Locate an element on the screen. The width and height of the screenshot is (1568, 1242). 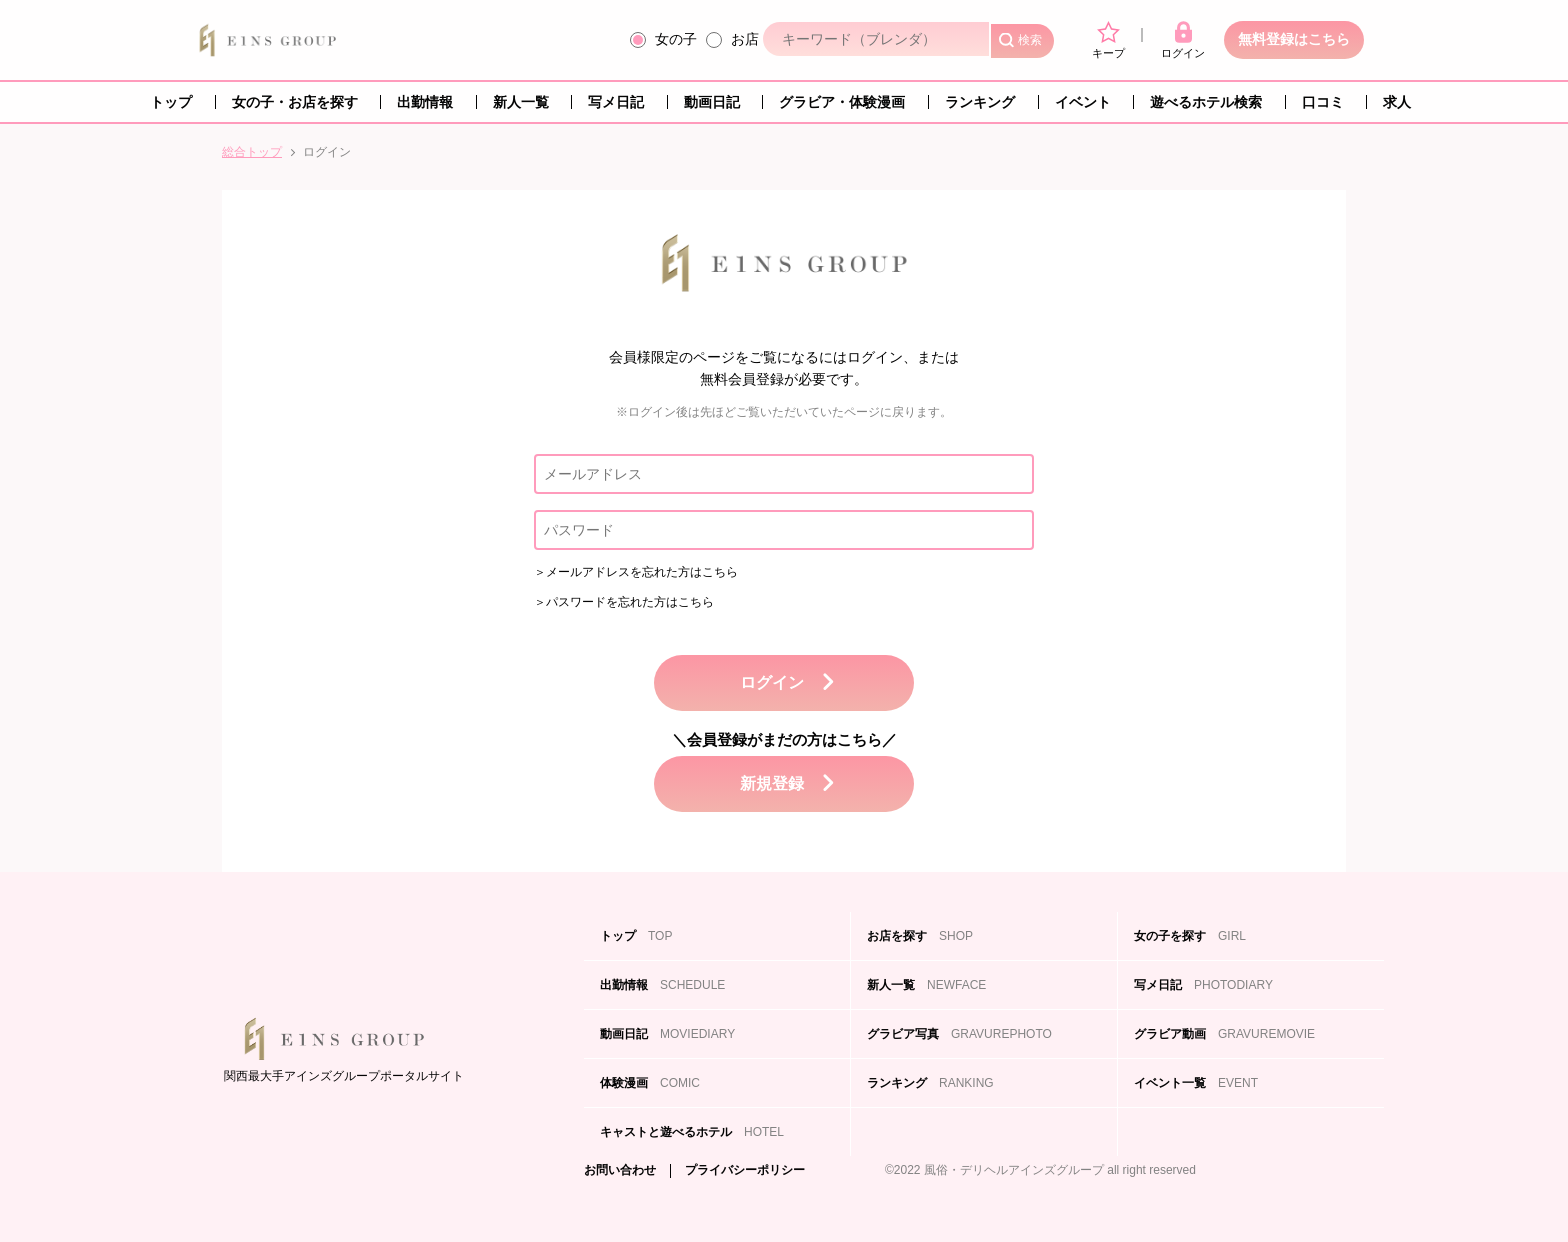
＞パスワードを忘れた方はこちら is located at coordinates (624, 602).